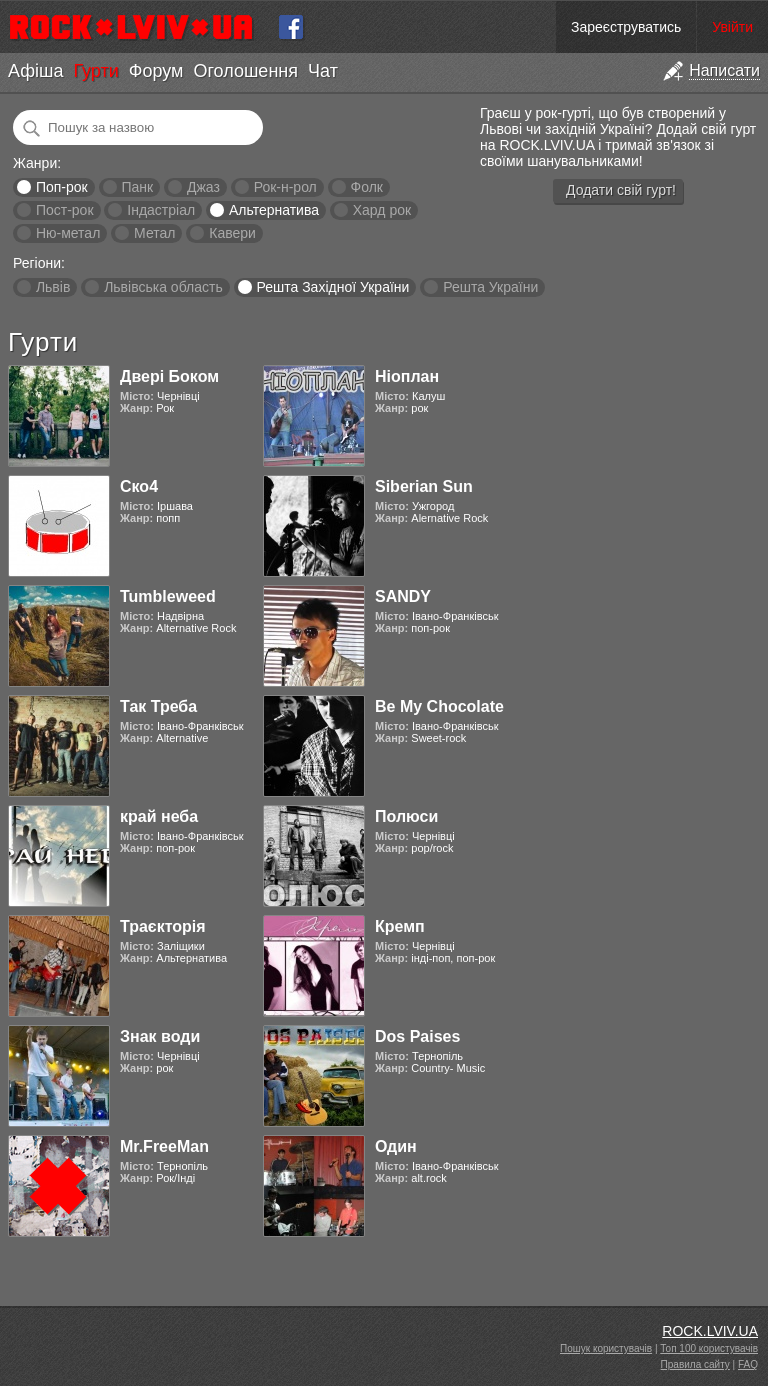 Image resolution: width=768 pixels, height=1386 pixels. I want to click on Хард рок, so click(382, 210).